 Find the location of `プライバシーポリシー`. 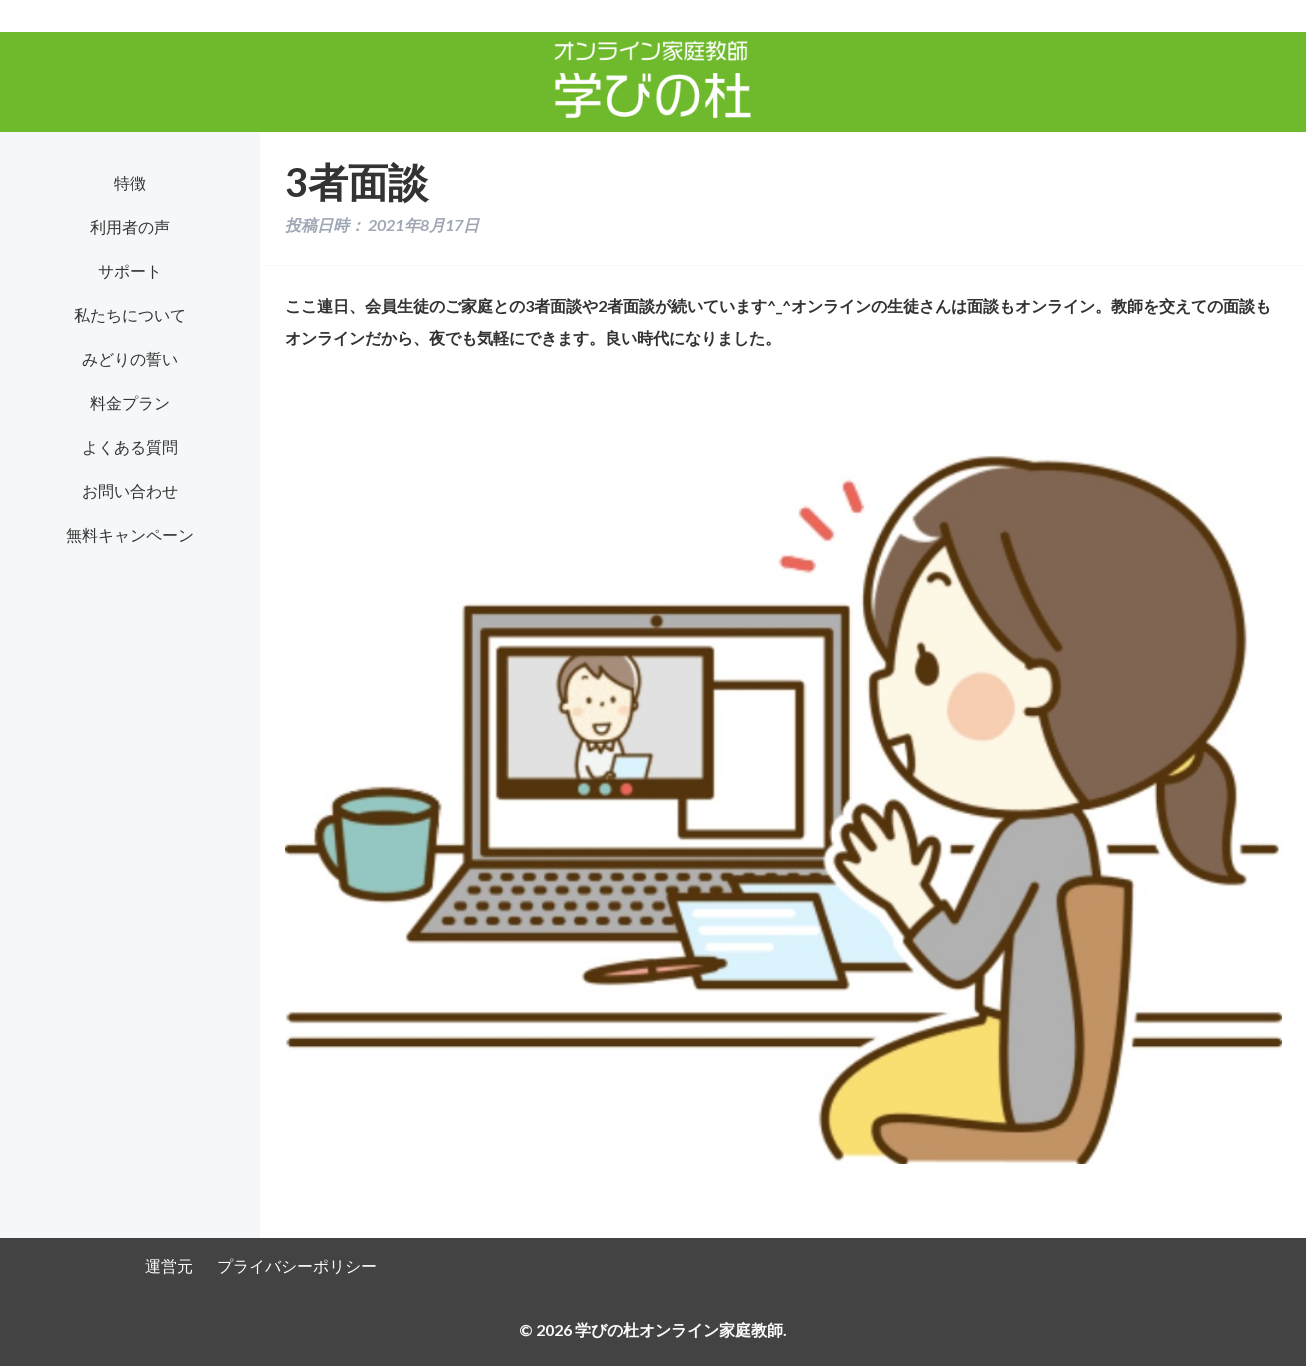

プライバシーポリシー is located at coordinates (297, 1265).